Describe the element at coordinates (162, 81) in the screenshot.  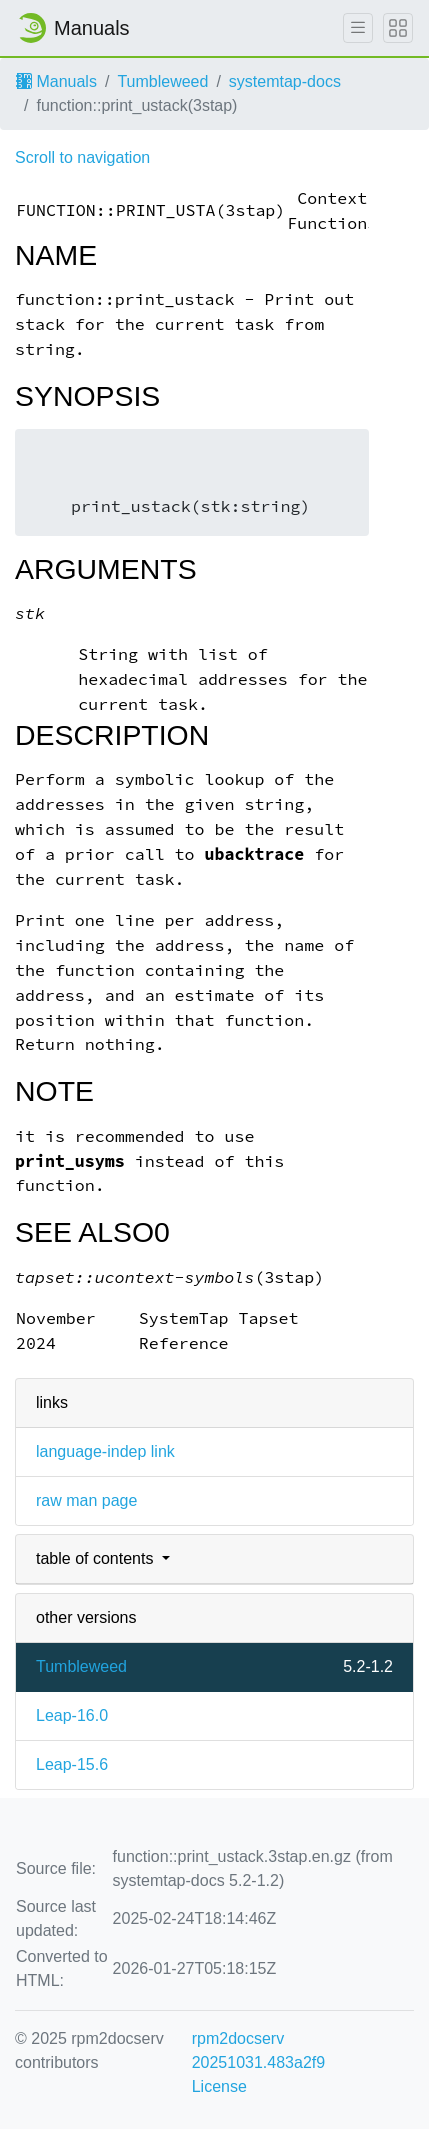
I see `Tumbleweed` at that location.